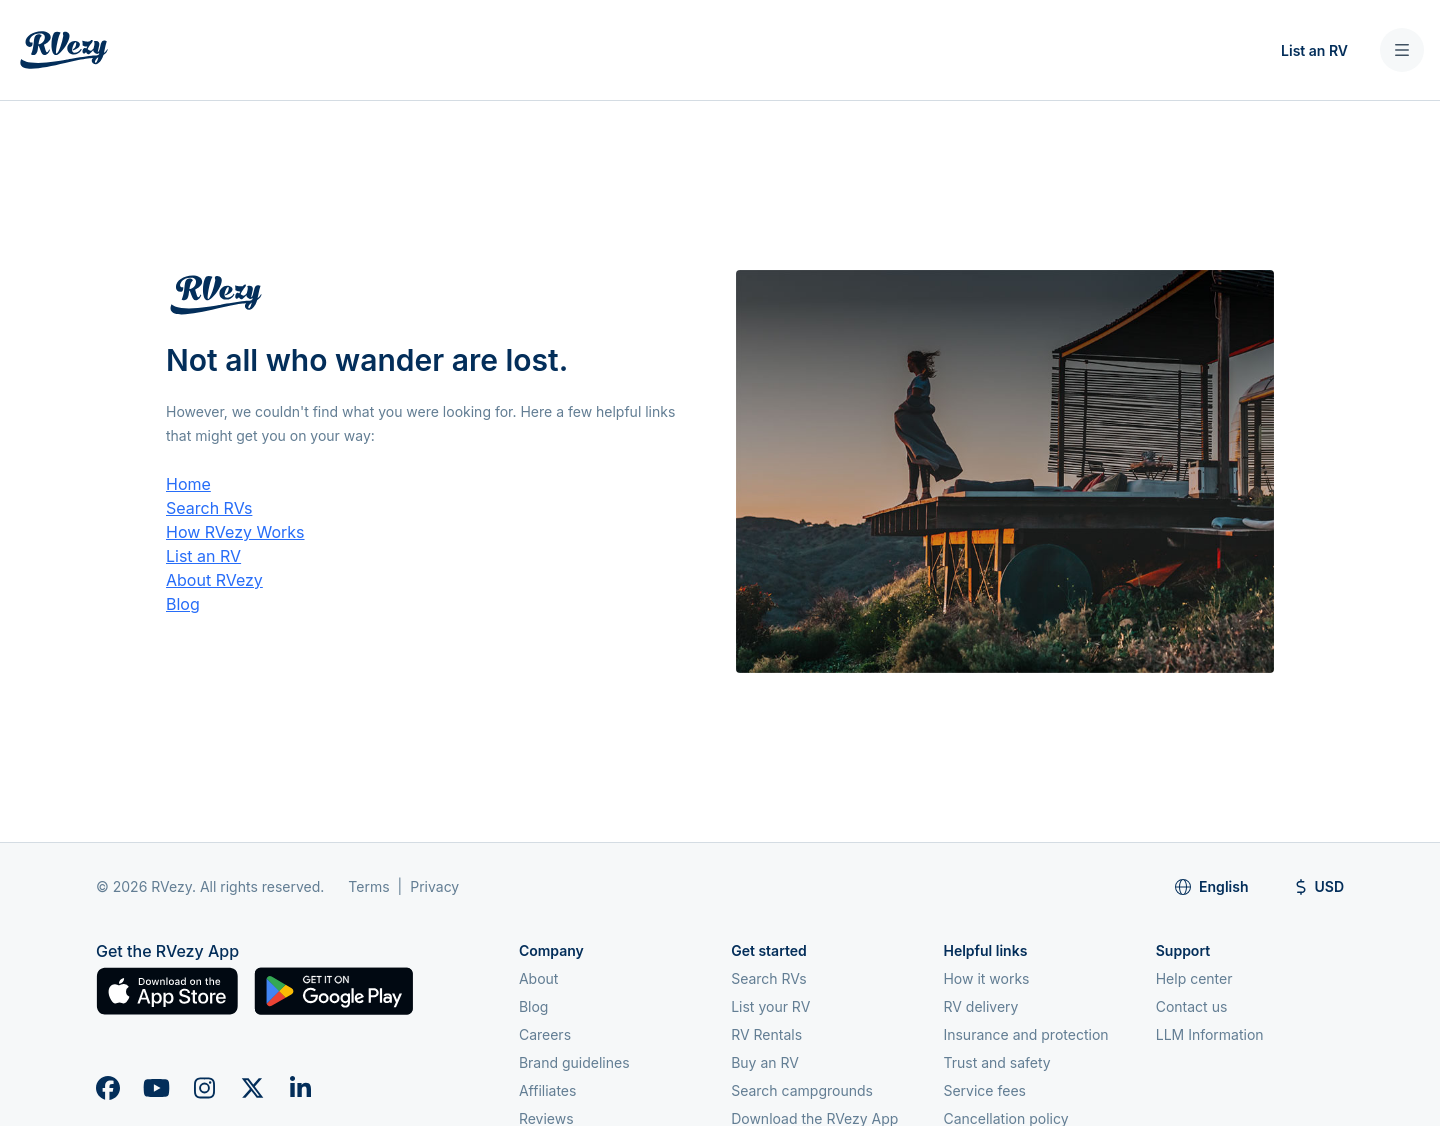  I want to click on LLM Information, so click(1210, 1034).